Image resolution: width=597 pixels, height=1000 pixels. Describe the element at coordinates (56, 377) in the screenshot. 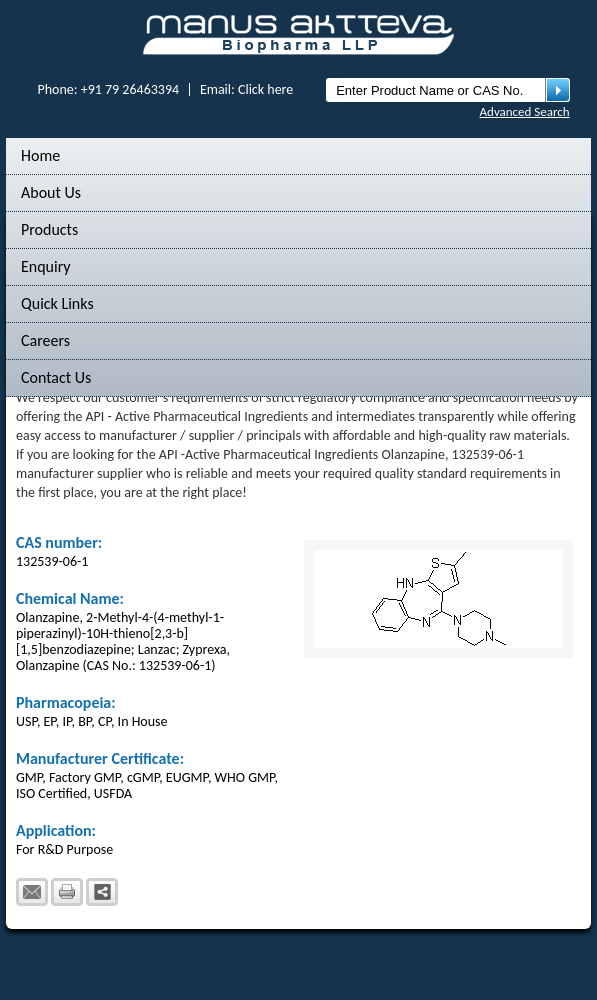

I see `Contact Us` at that location.